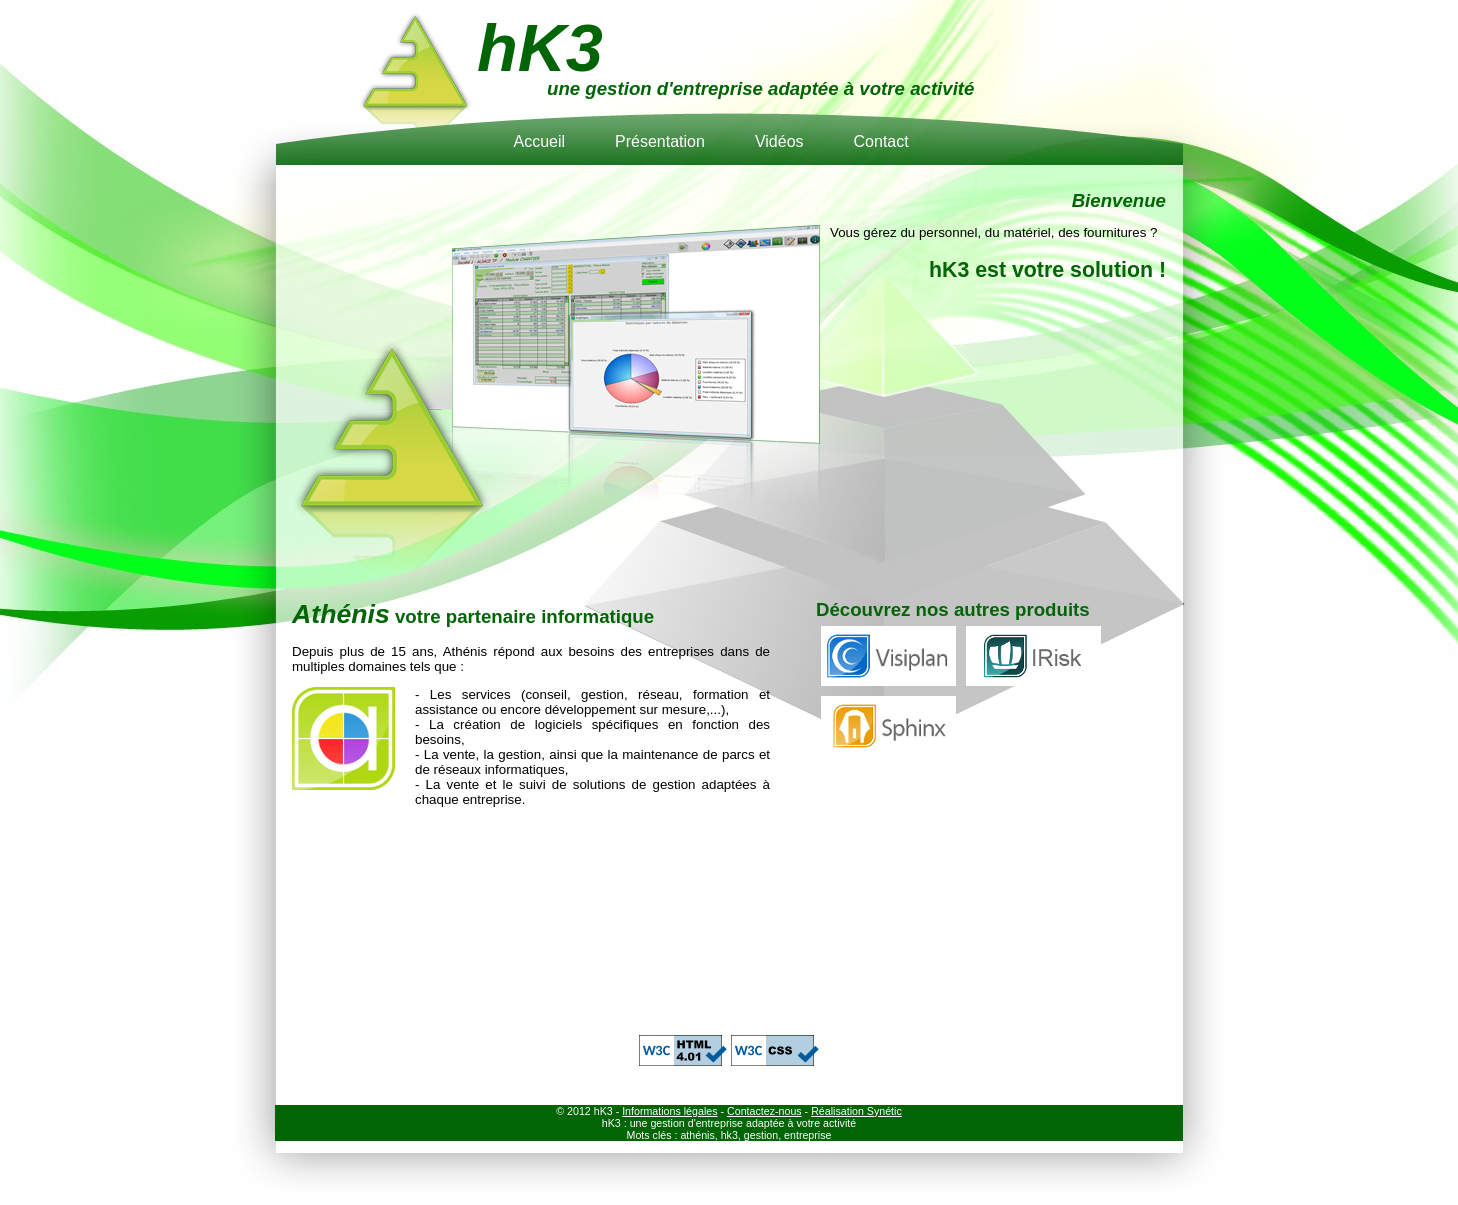 This screenshot has width=1458, height=1205. Describe the element at coordinates (539, 141) in the screenshot. I see `Accueil` at that location.